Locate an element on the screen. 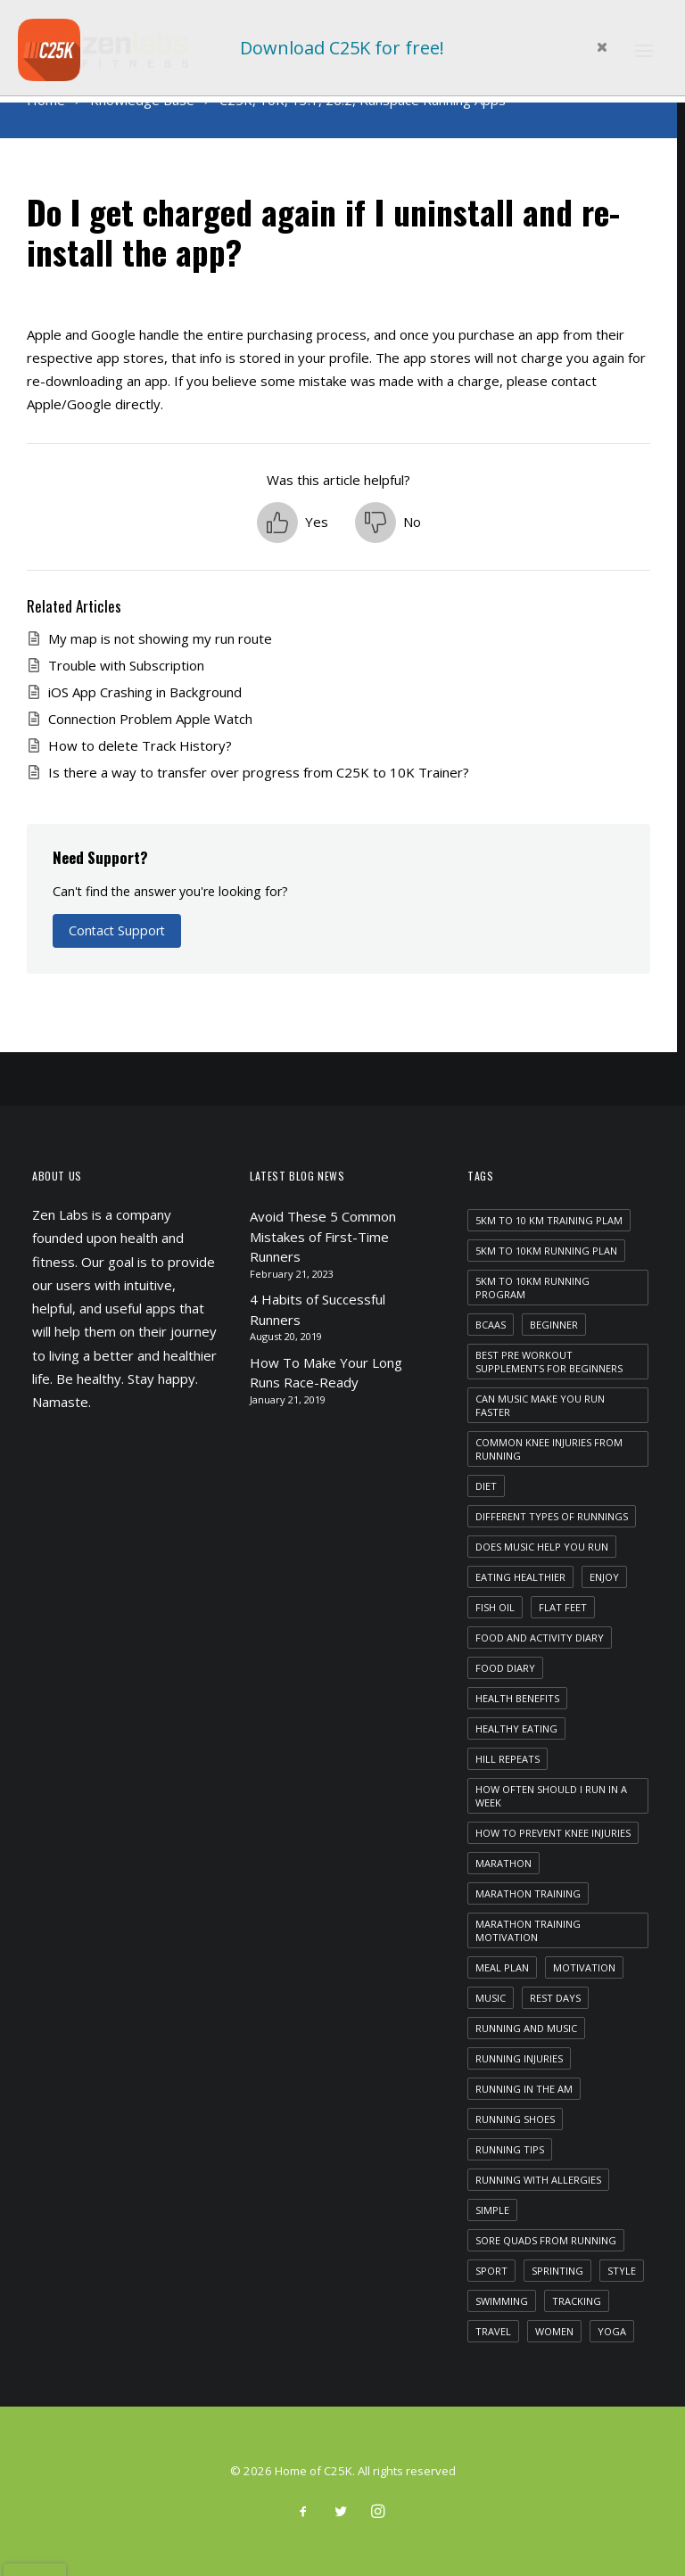 The width and height of the screenshot is (685, 2576). sore quads from running [sore quads from running (1 item)] is located at coordinates (545, 2240).